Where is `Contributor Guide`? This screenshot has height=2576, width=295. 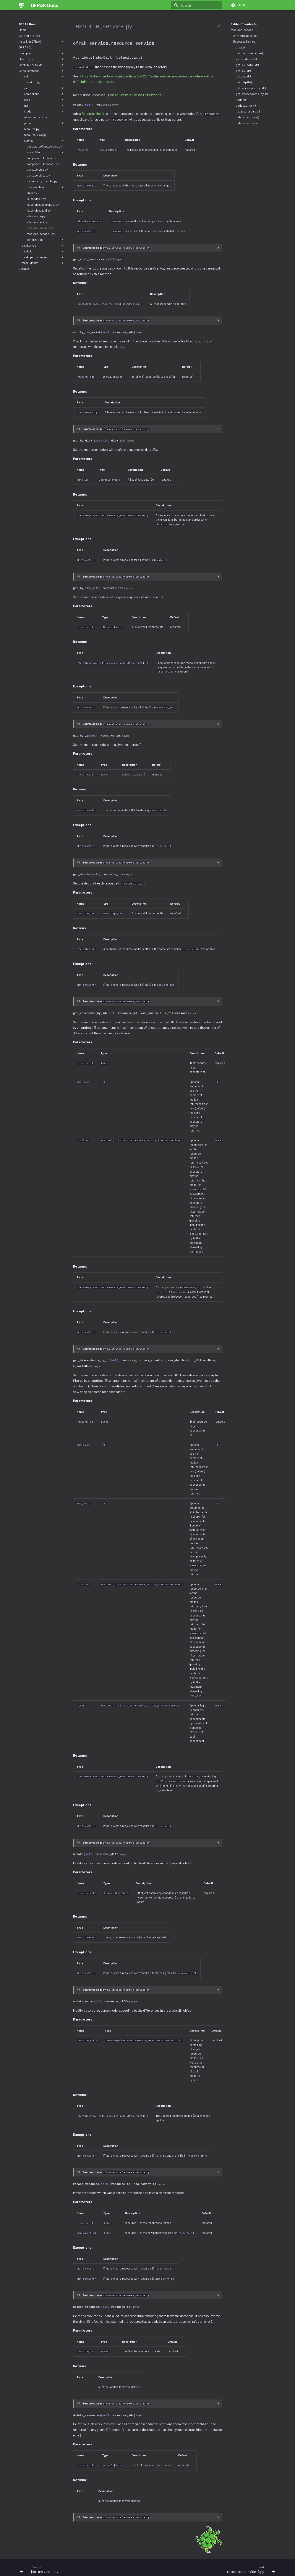 Contributor Guide is located at coordinates (41, 65).